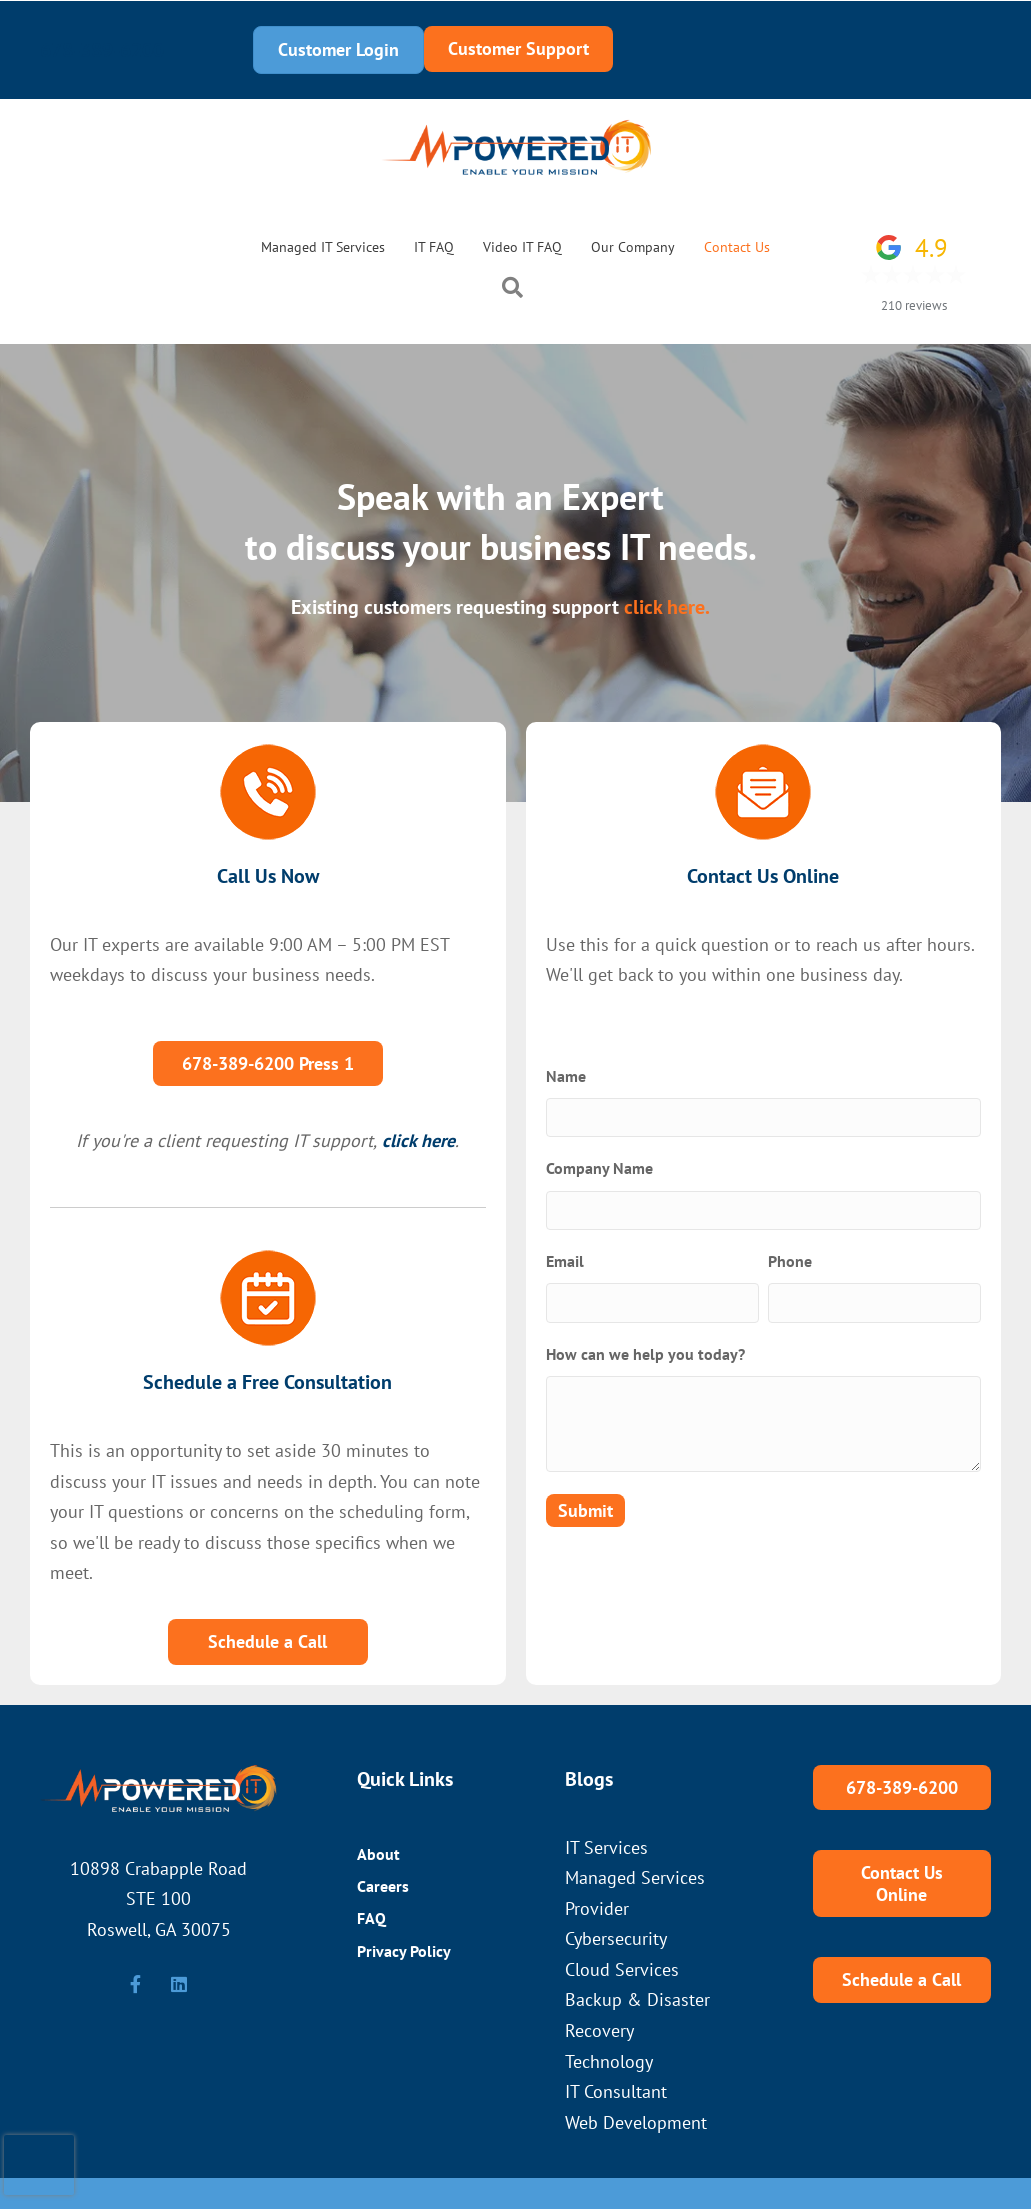  What do you see at coordinates (565, 1261) in the screenshot?
I see `Email` at bounding box center [565, 1261].